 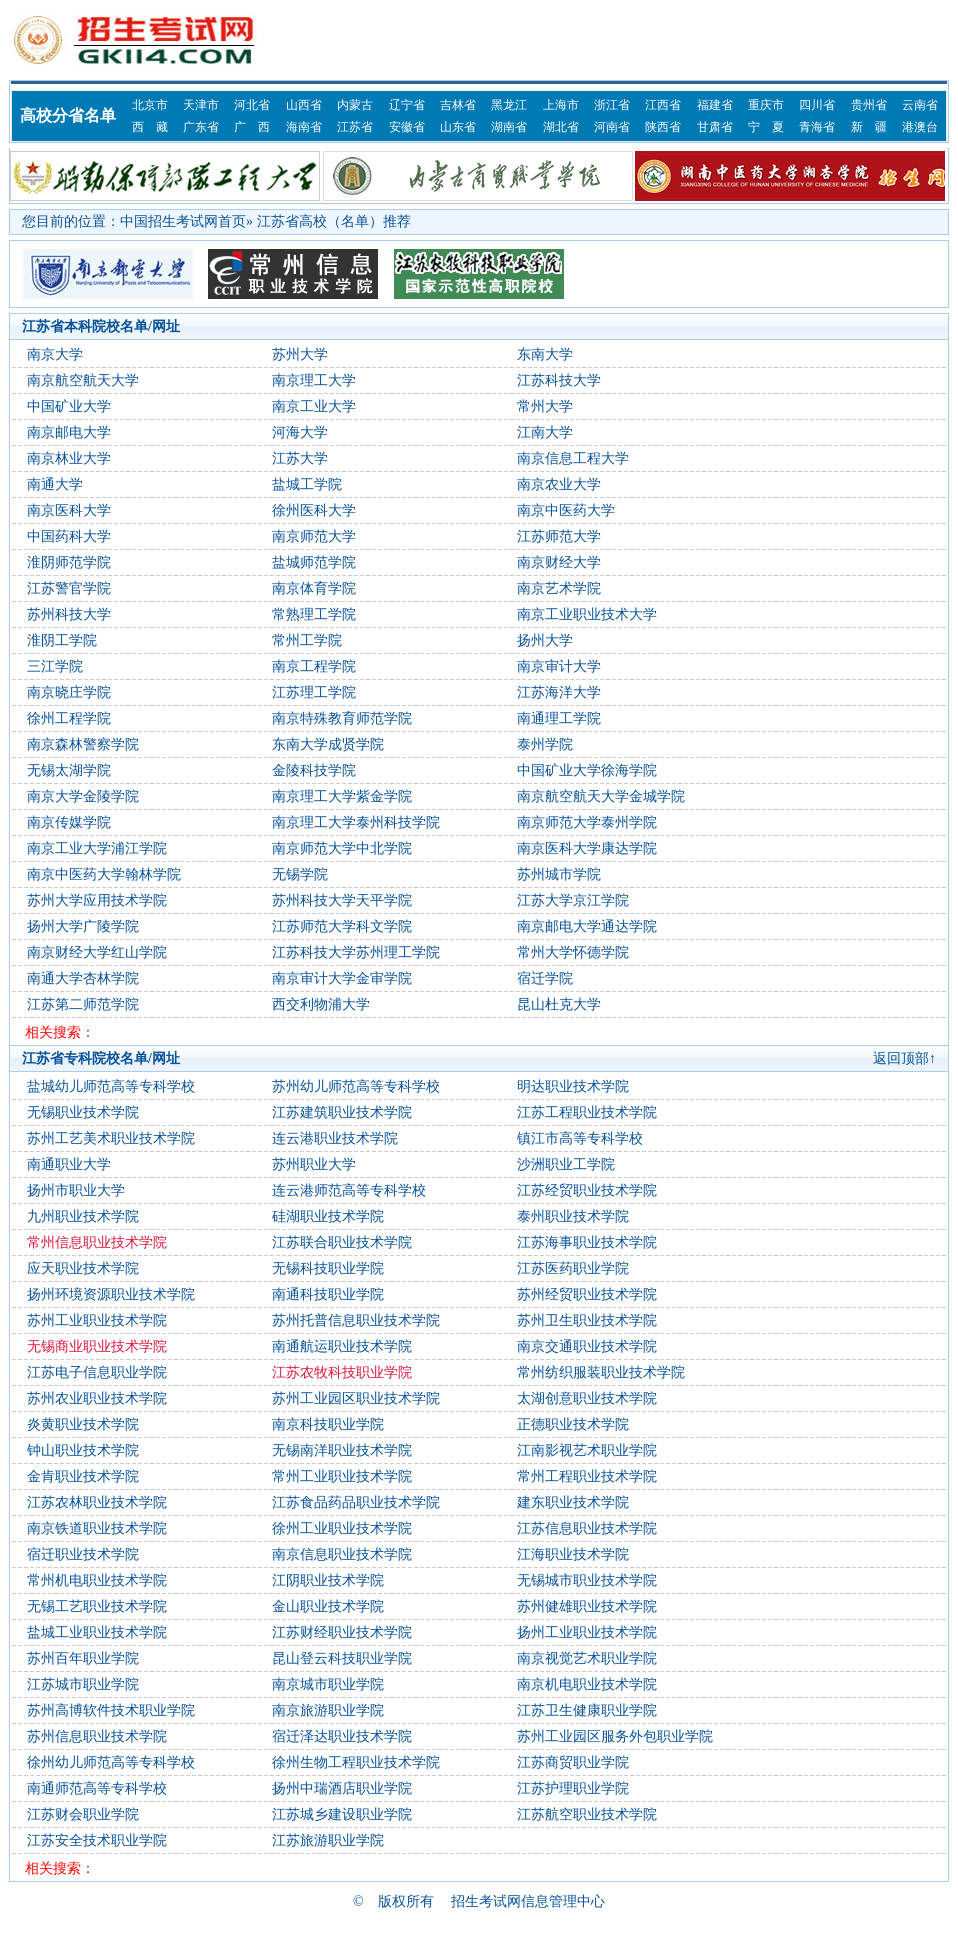 What do you see at coordinates (587, 1320) in the screenshot?
I see `苏州卫生职业技术学院` at bounding box center [587, 1320].